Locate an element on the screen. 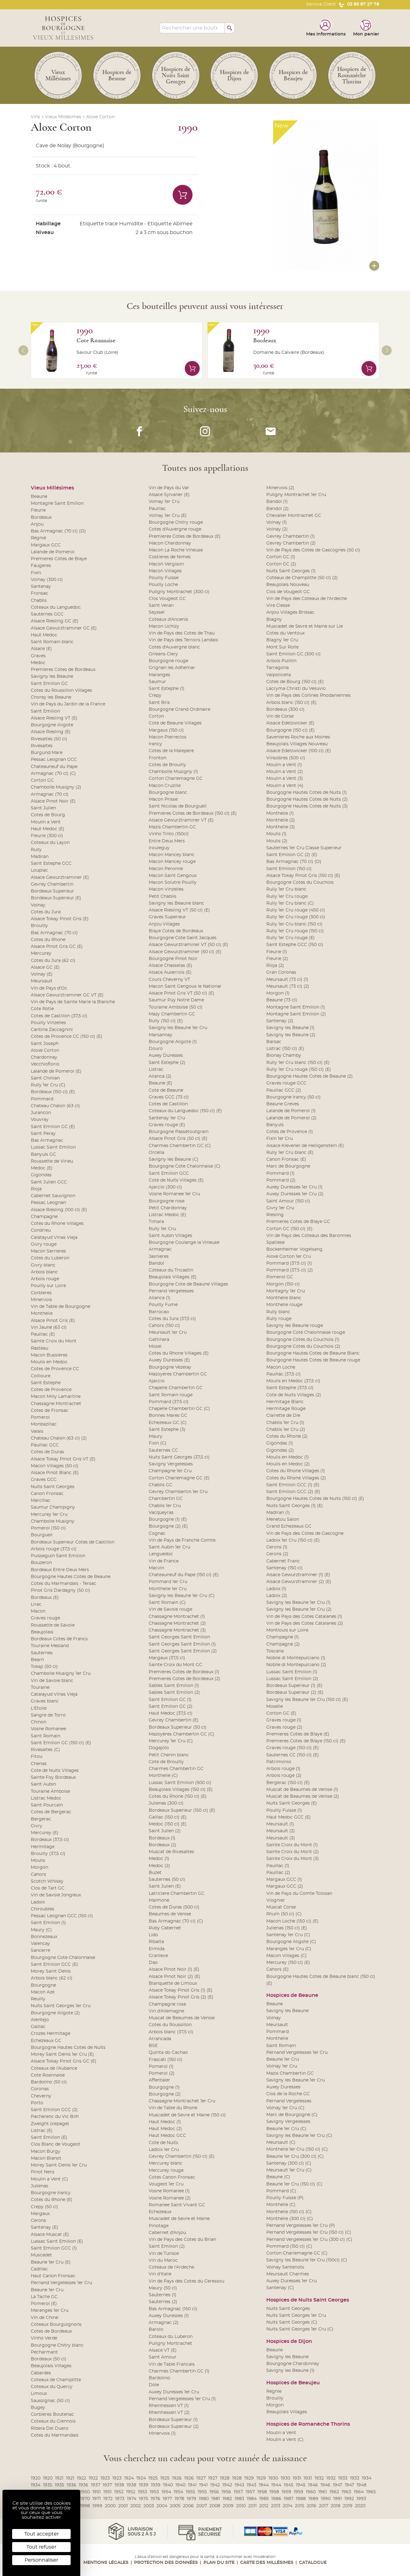 This screenshot has width=410, height=2576. 1931 is located at coordinates (297, 2478).